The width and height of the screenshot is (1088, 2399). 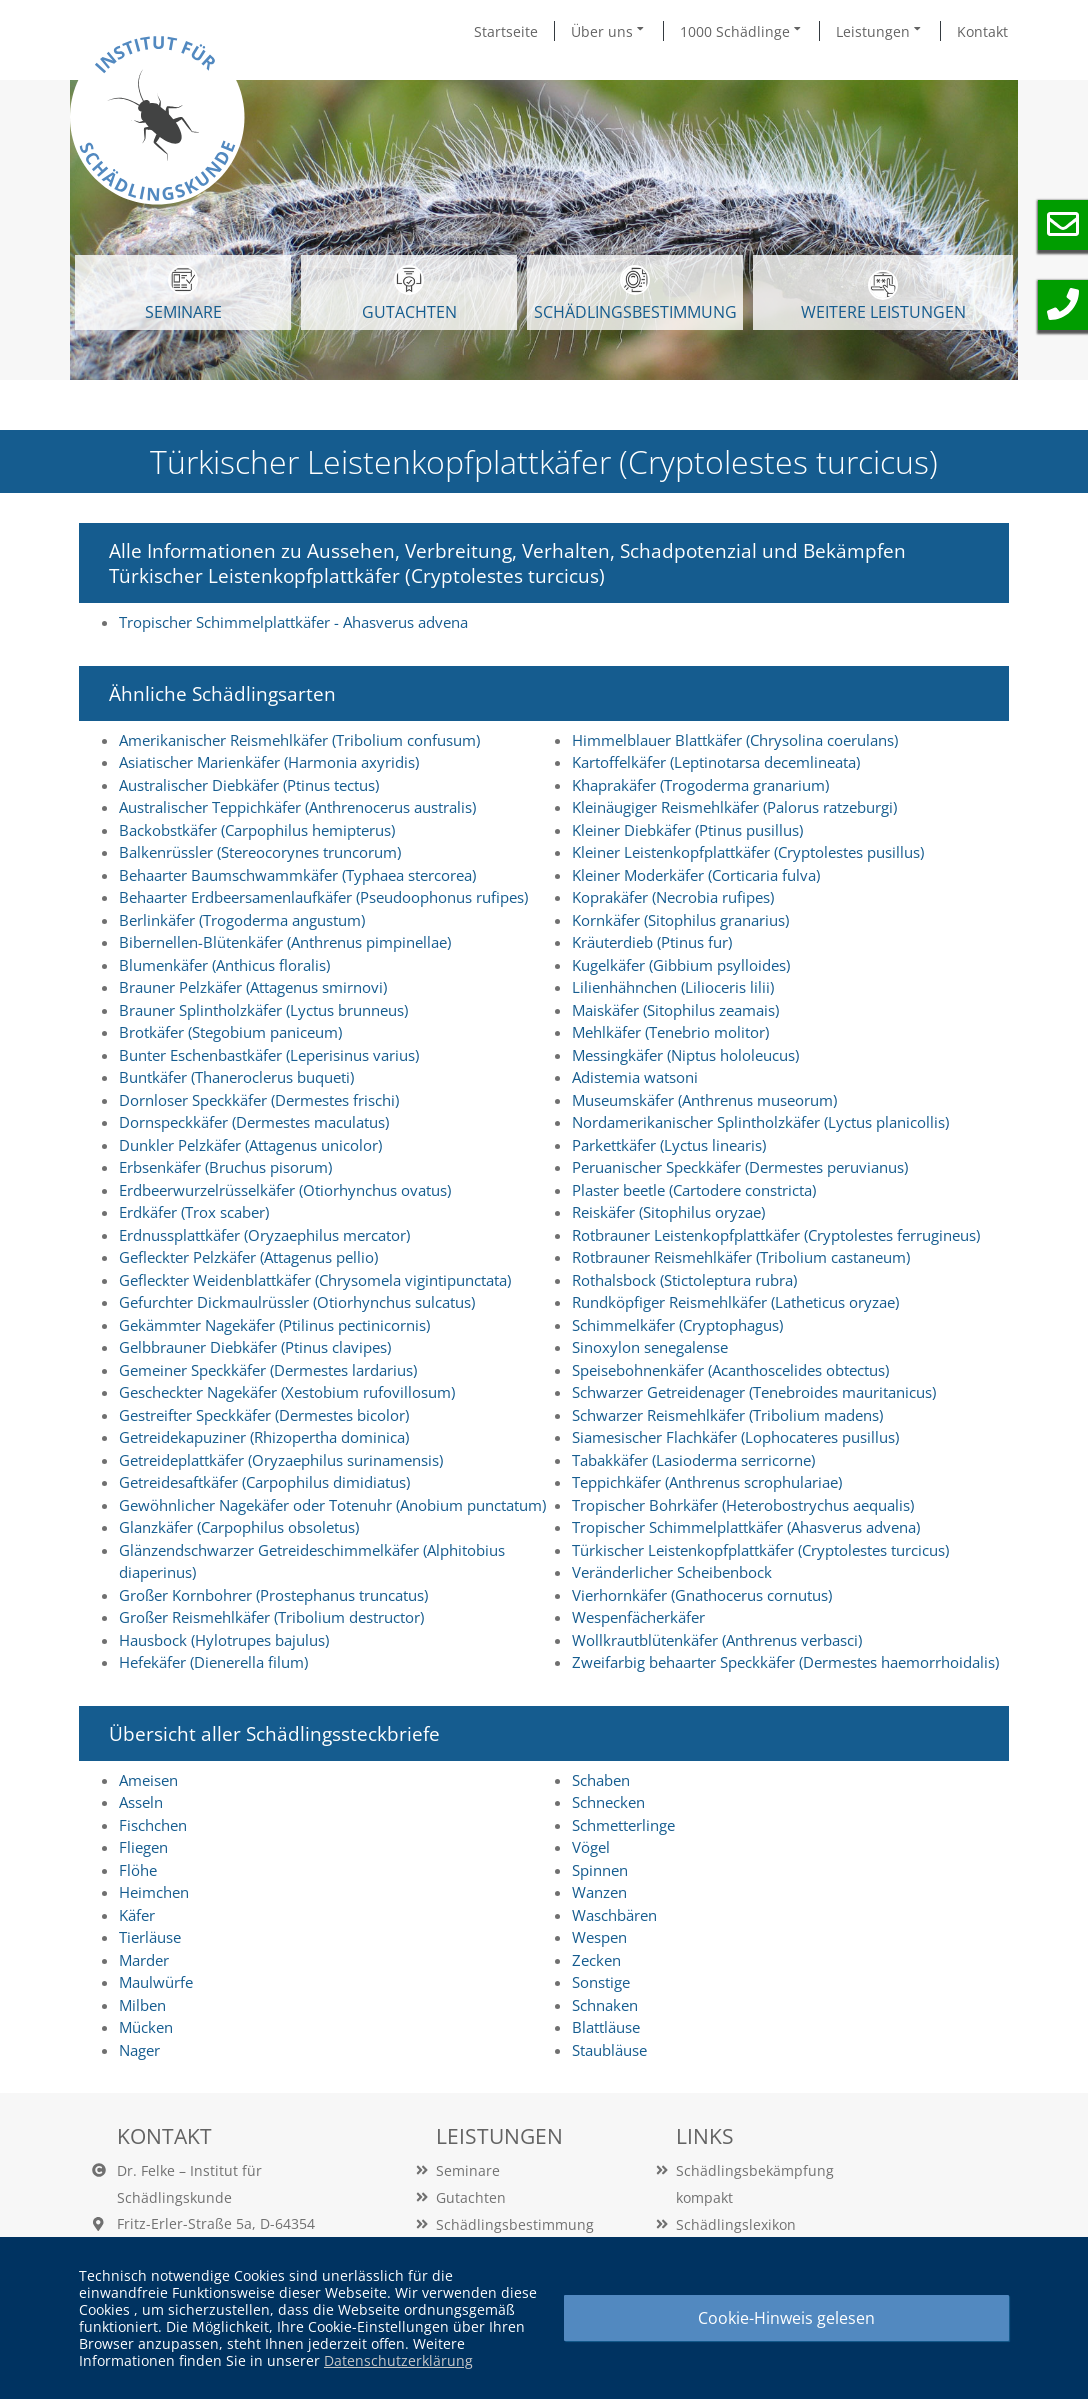 What do you see at coordinates (183, 294) in the screenshot?
I see `SEMINARE` at bounding box center [183, 294].